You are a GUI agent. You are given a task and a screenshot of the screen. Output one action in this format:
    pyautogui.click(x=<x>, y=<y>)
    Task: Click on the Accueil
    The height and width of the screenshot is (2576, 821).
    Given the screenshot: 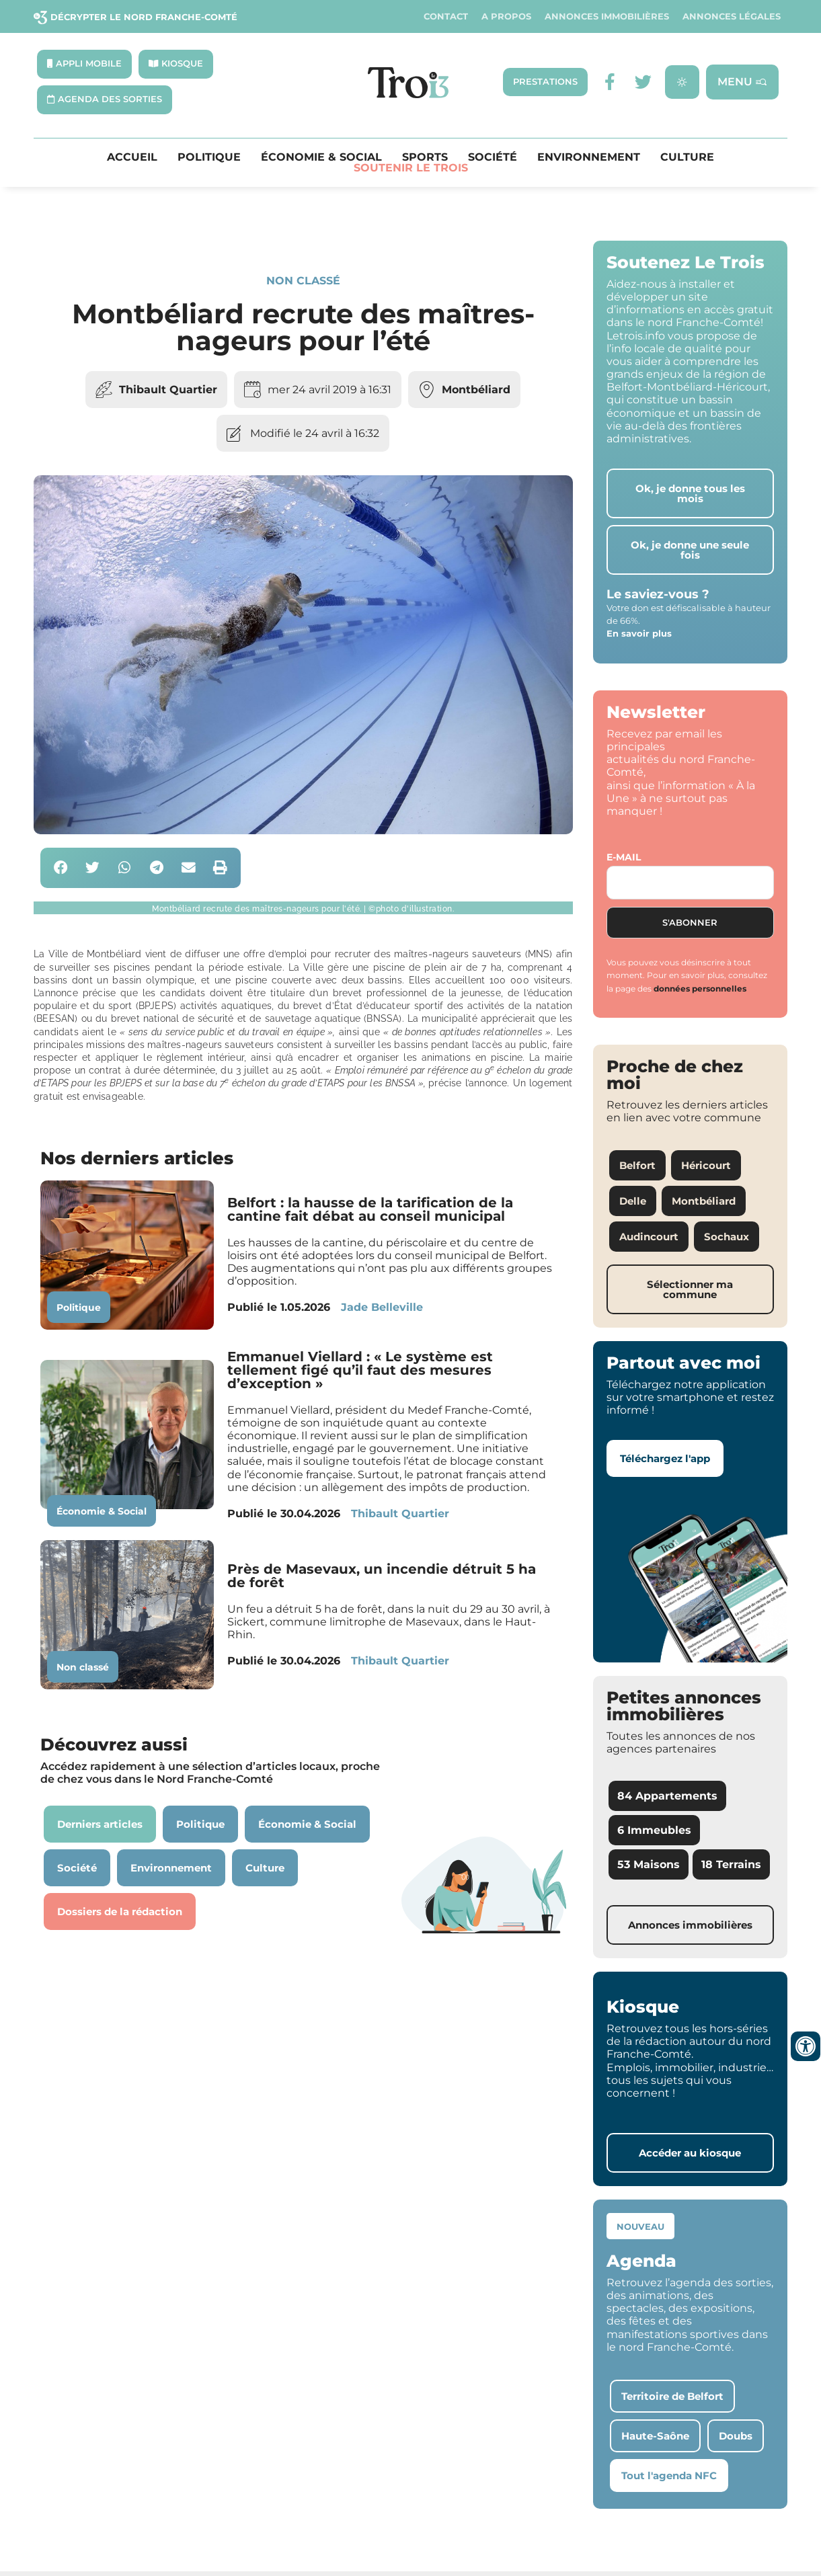 What is the action you would take?
    pyautogui.click(x=132, y=157)
    